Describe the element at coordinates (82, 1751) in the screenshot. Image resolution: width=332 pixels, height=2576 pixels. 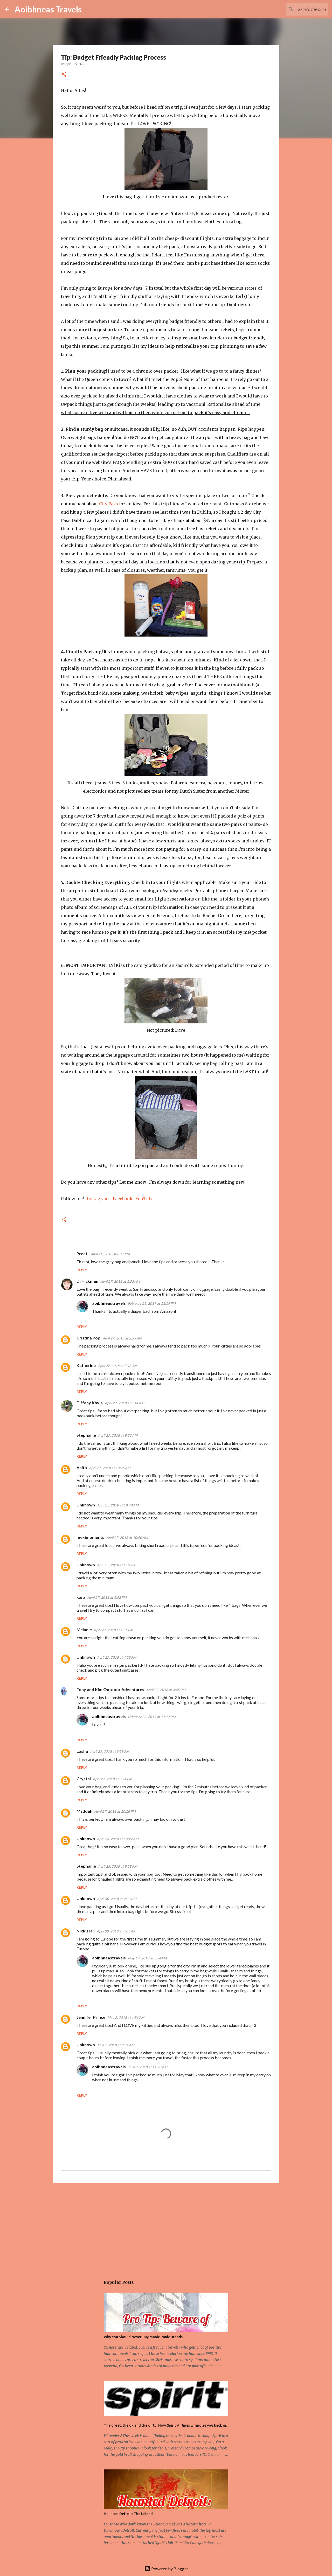
I see `Lasha` at that location.